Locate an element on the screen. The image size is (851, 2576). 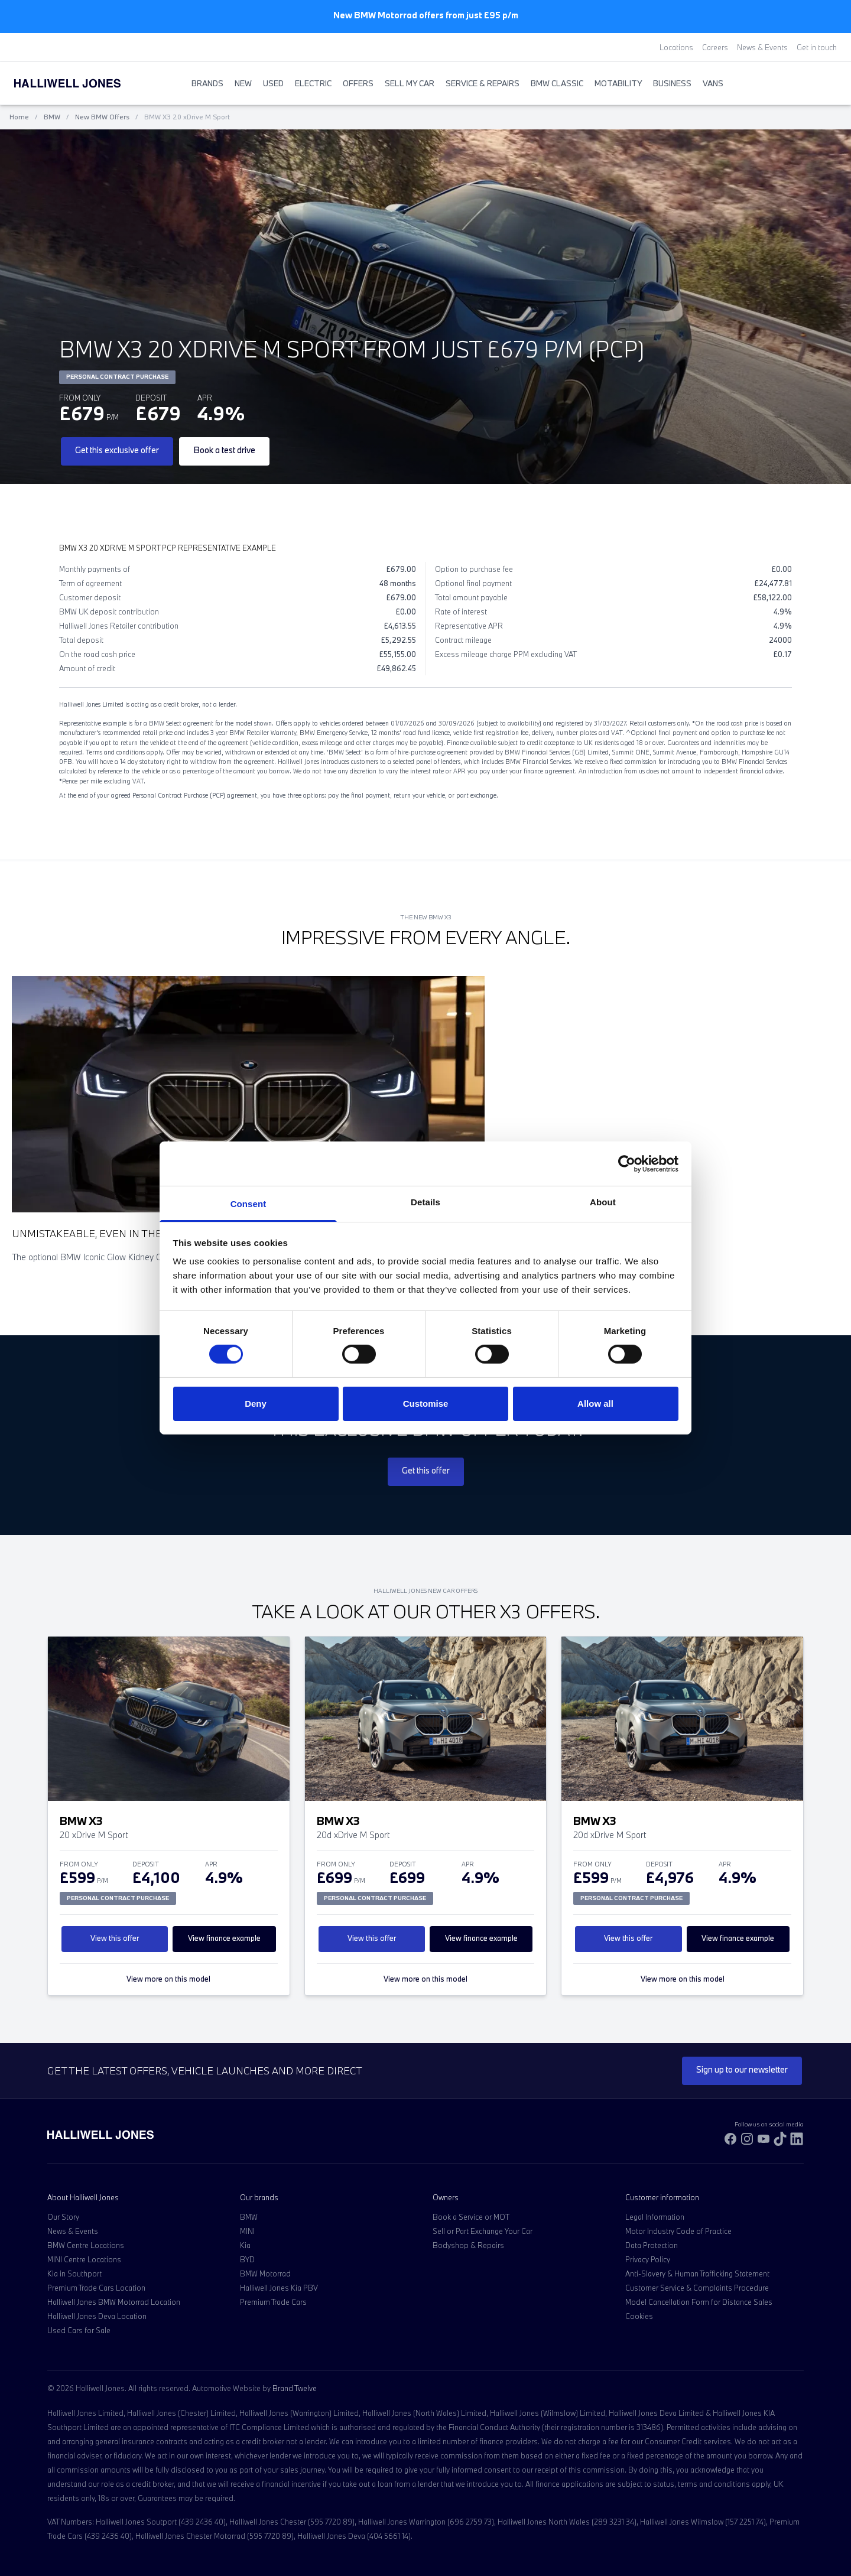
Premium Trade Cars is located at coordinates (273, 2302).